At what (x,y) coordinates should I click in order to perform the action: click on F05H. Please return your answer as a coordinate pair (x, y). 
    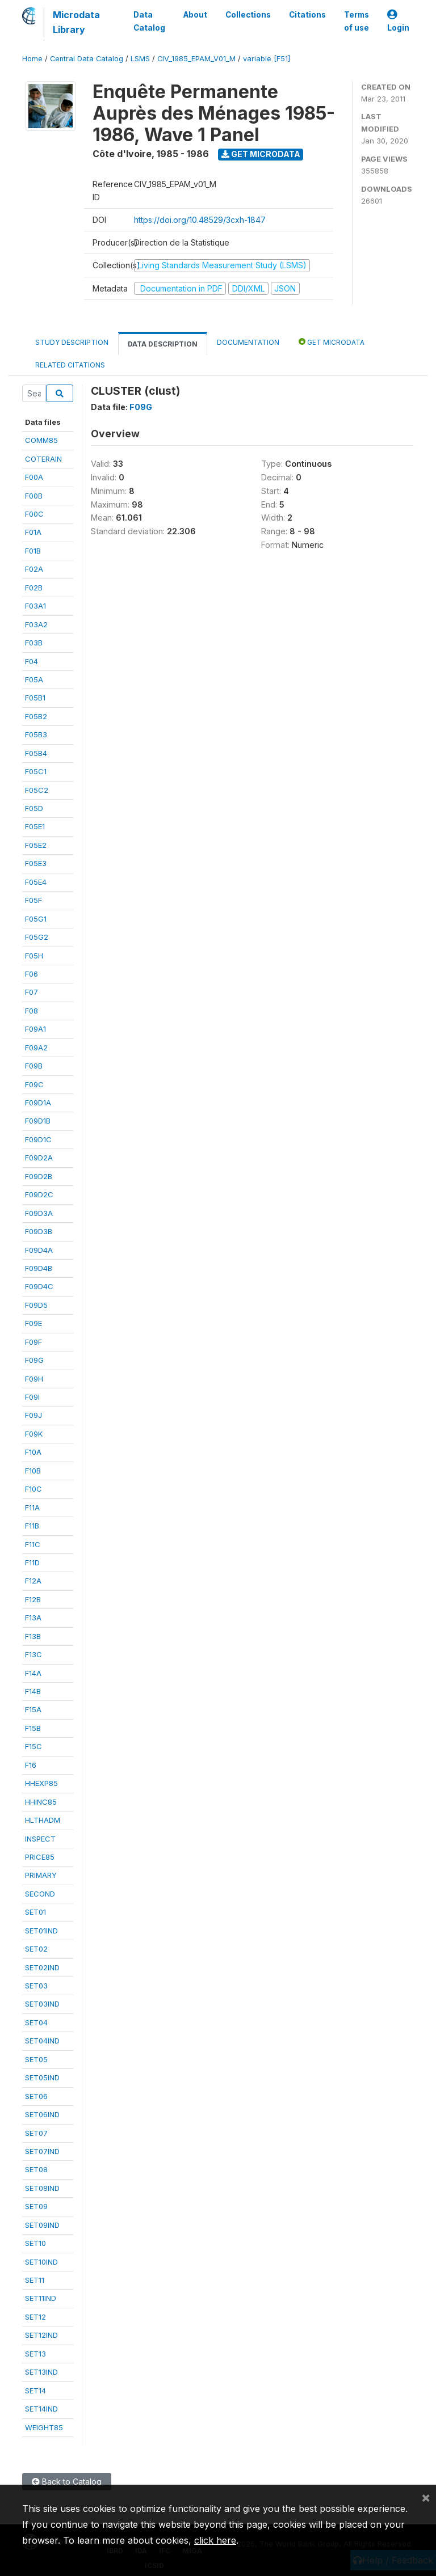
    Looking at the image, I should click on (34, 955).